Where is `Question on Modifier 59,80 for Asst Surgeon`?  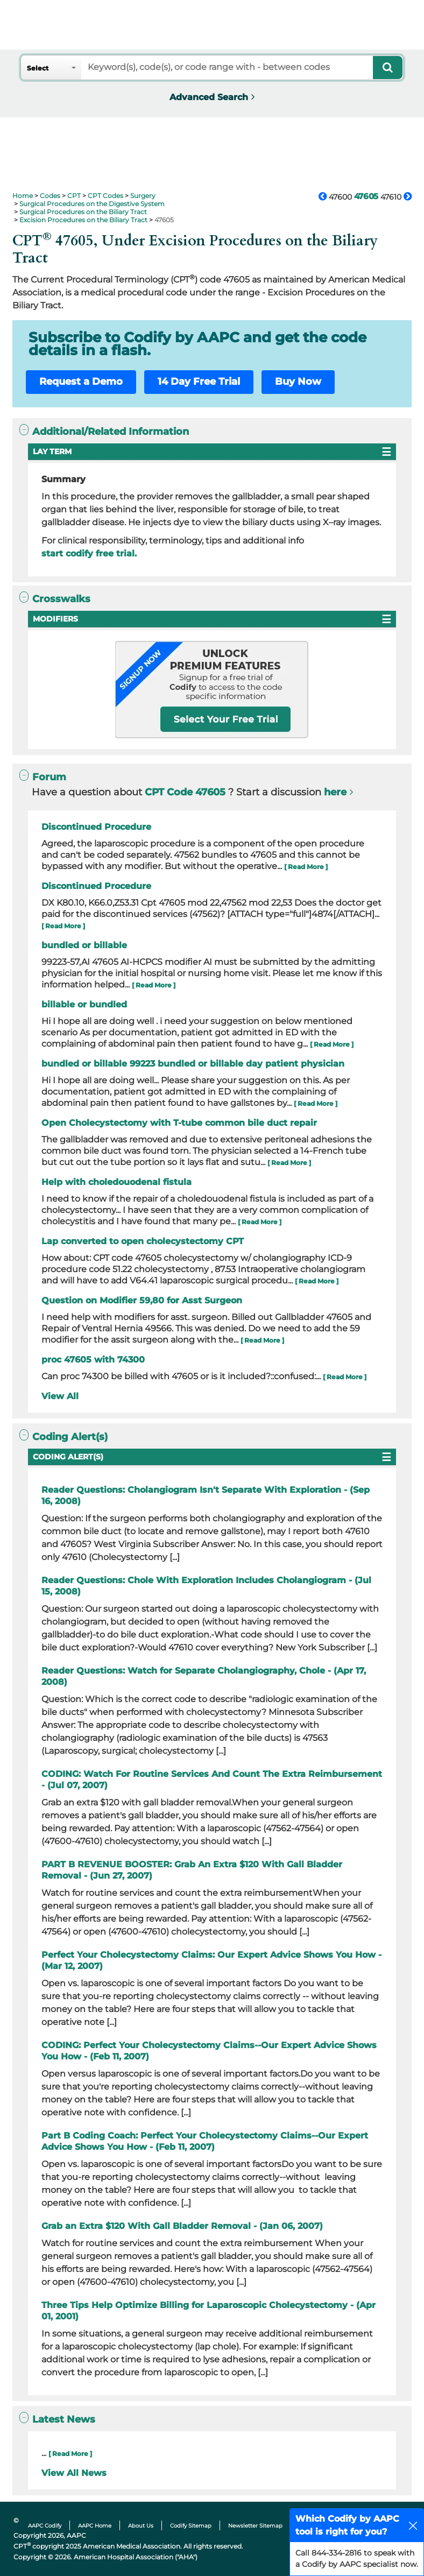 Question on Modifier 59,80 for Asst Surgeon is located at coordinates (141, 1300).